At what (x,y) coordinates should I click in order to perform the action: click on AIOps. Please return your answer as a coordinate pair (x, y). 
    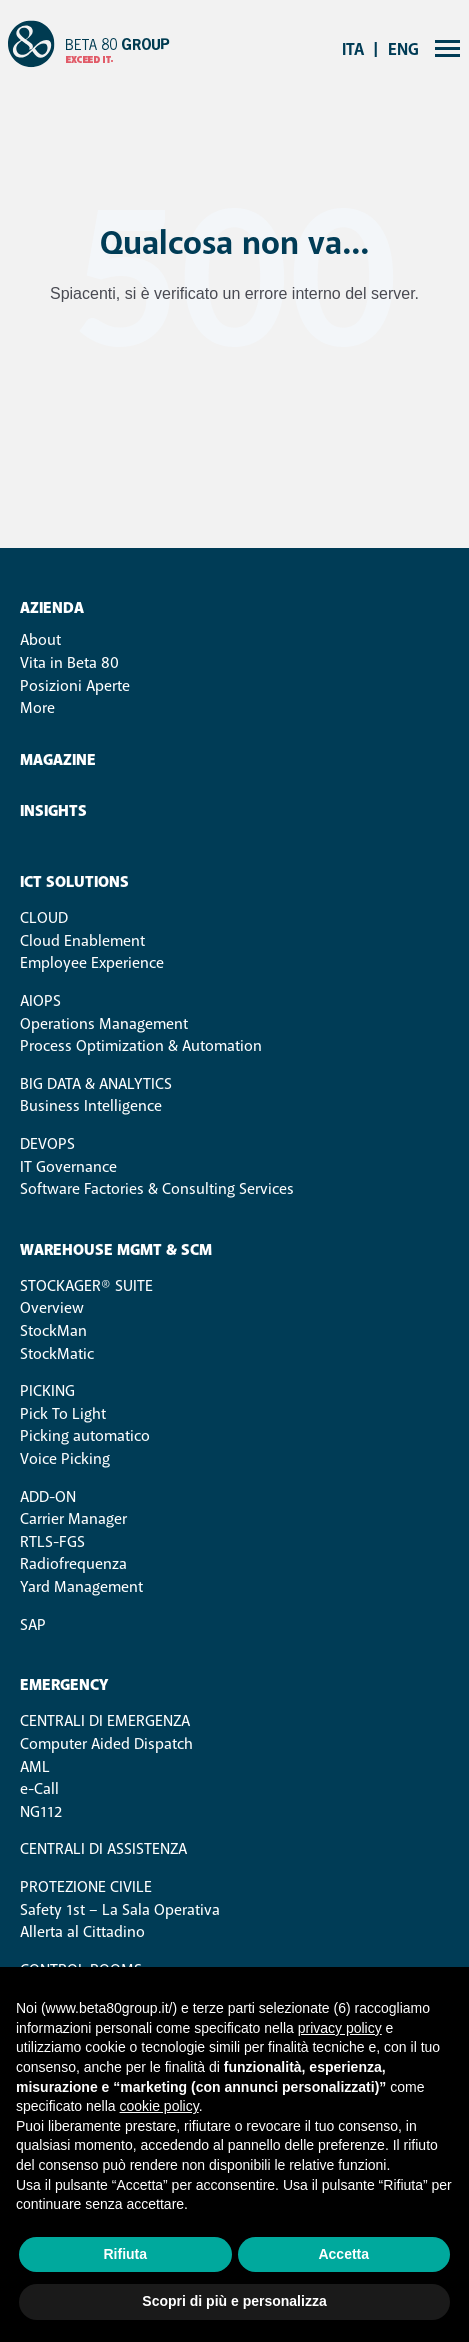
    Looking at the image, I should click on (40, 1001).